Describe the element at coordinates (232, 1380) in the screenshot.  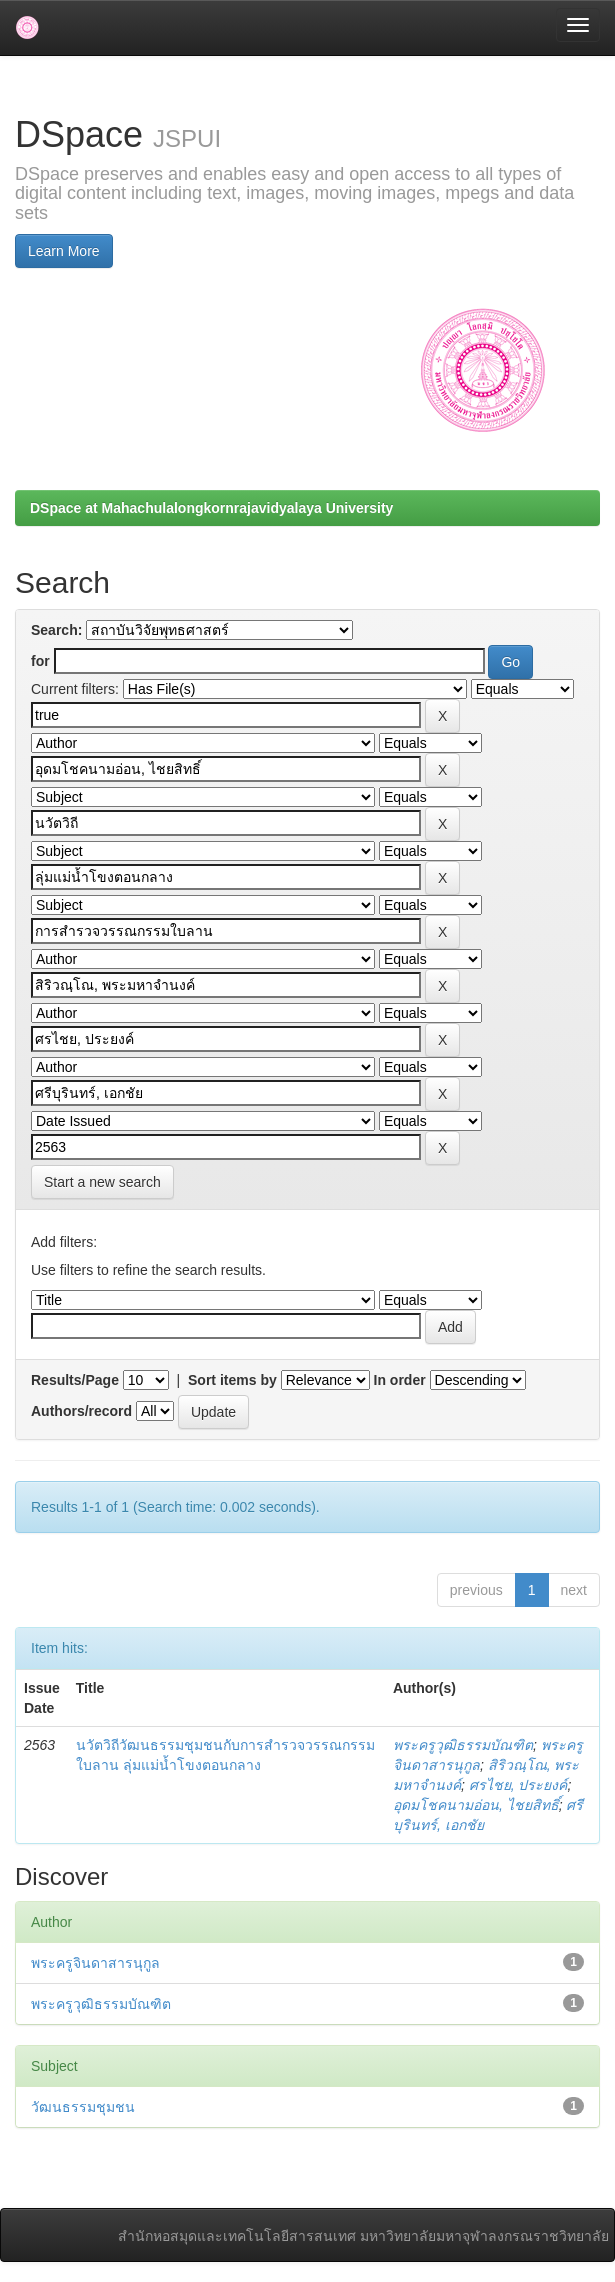
I see `Sort items by` at that location.